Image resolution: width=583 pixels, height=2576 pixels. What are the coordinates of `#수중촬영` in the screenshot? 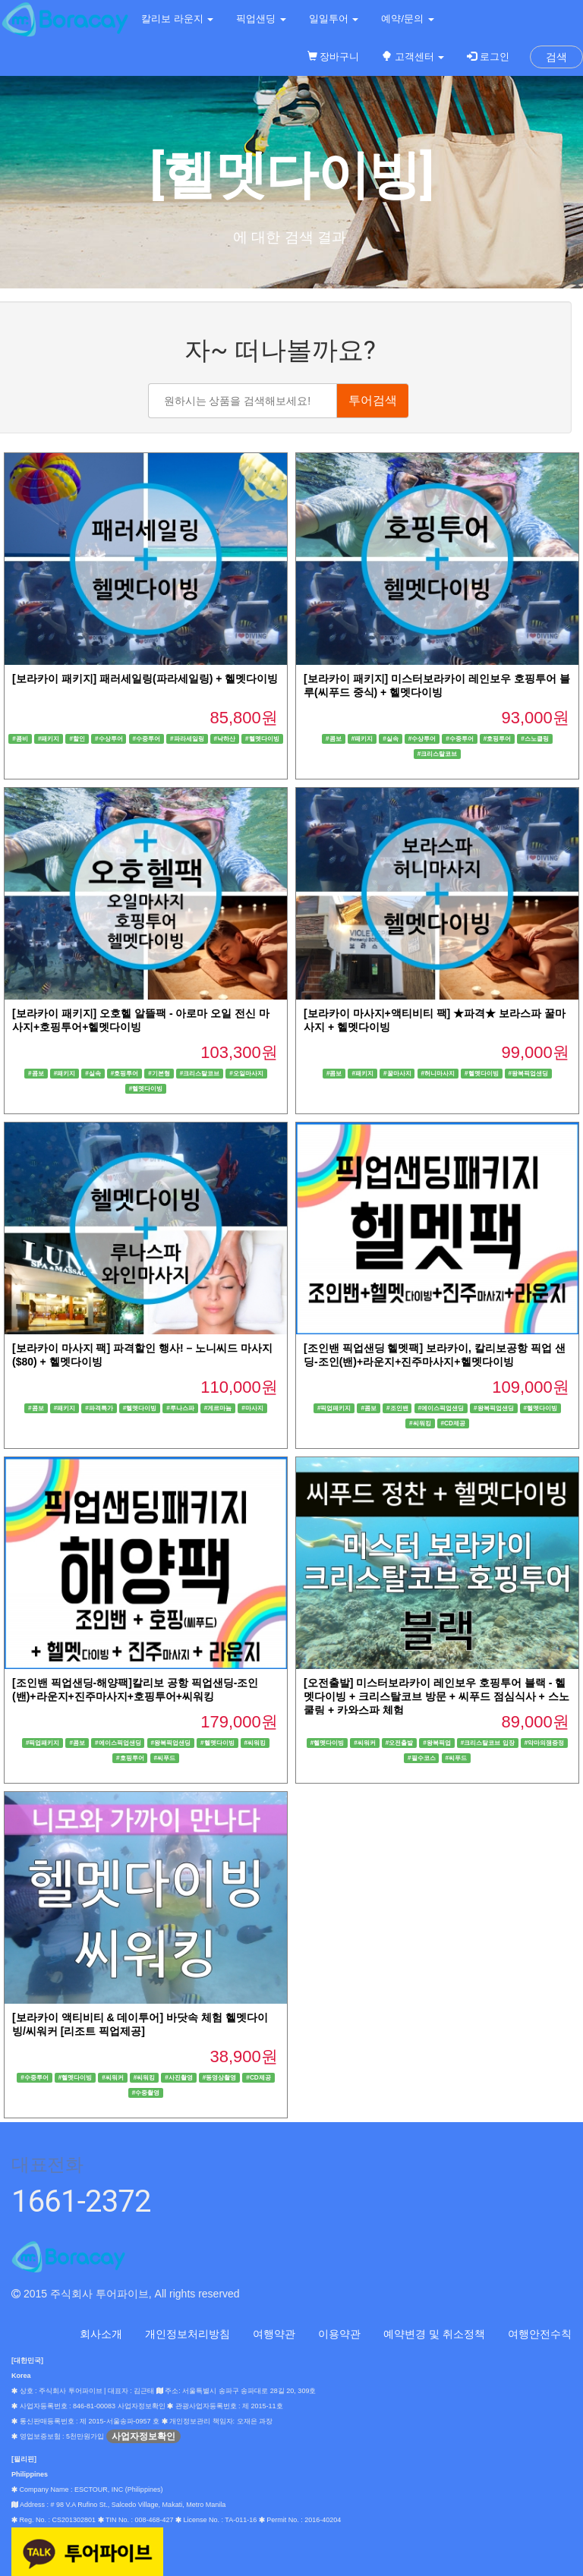 It's located at (146, 2092).